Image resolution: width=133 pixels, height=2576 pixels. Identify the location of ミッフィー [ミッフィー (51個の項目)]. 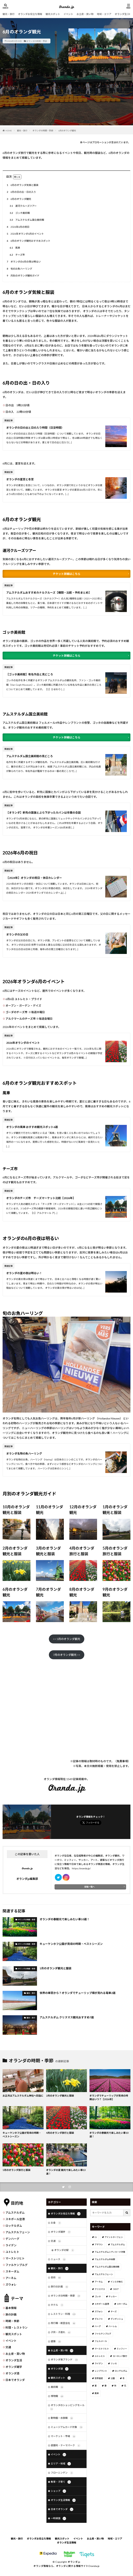
(122, 2348).